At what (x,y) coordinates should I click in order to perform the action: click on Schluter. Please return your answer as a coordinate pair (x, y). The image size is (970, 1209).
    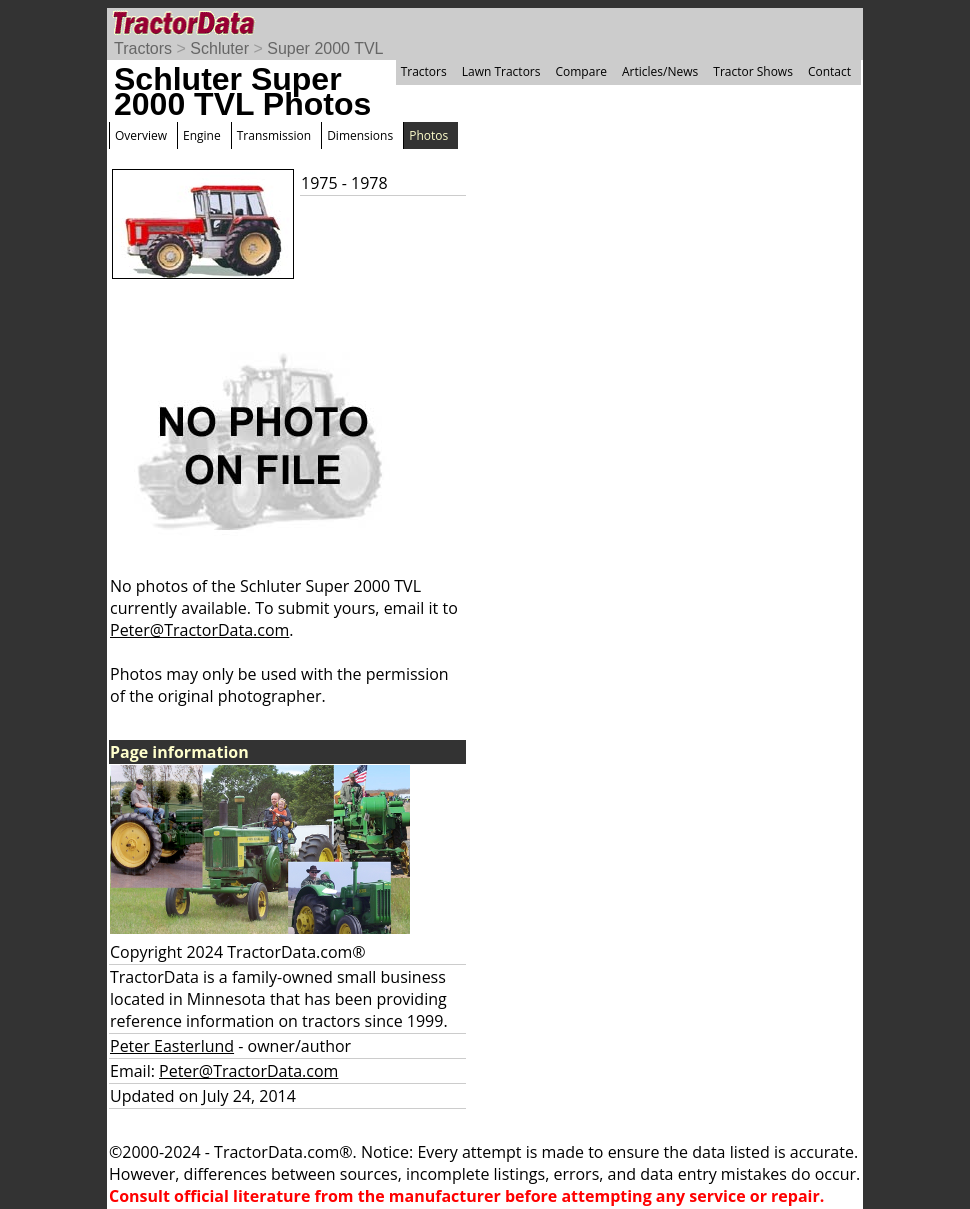
    Looking at the image, I should click on (219, 48).